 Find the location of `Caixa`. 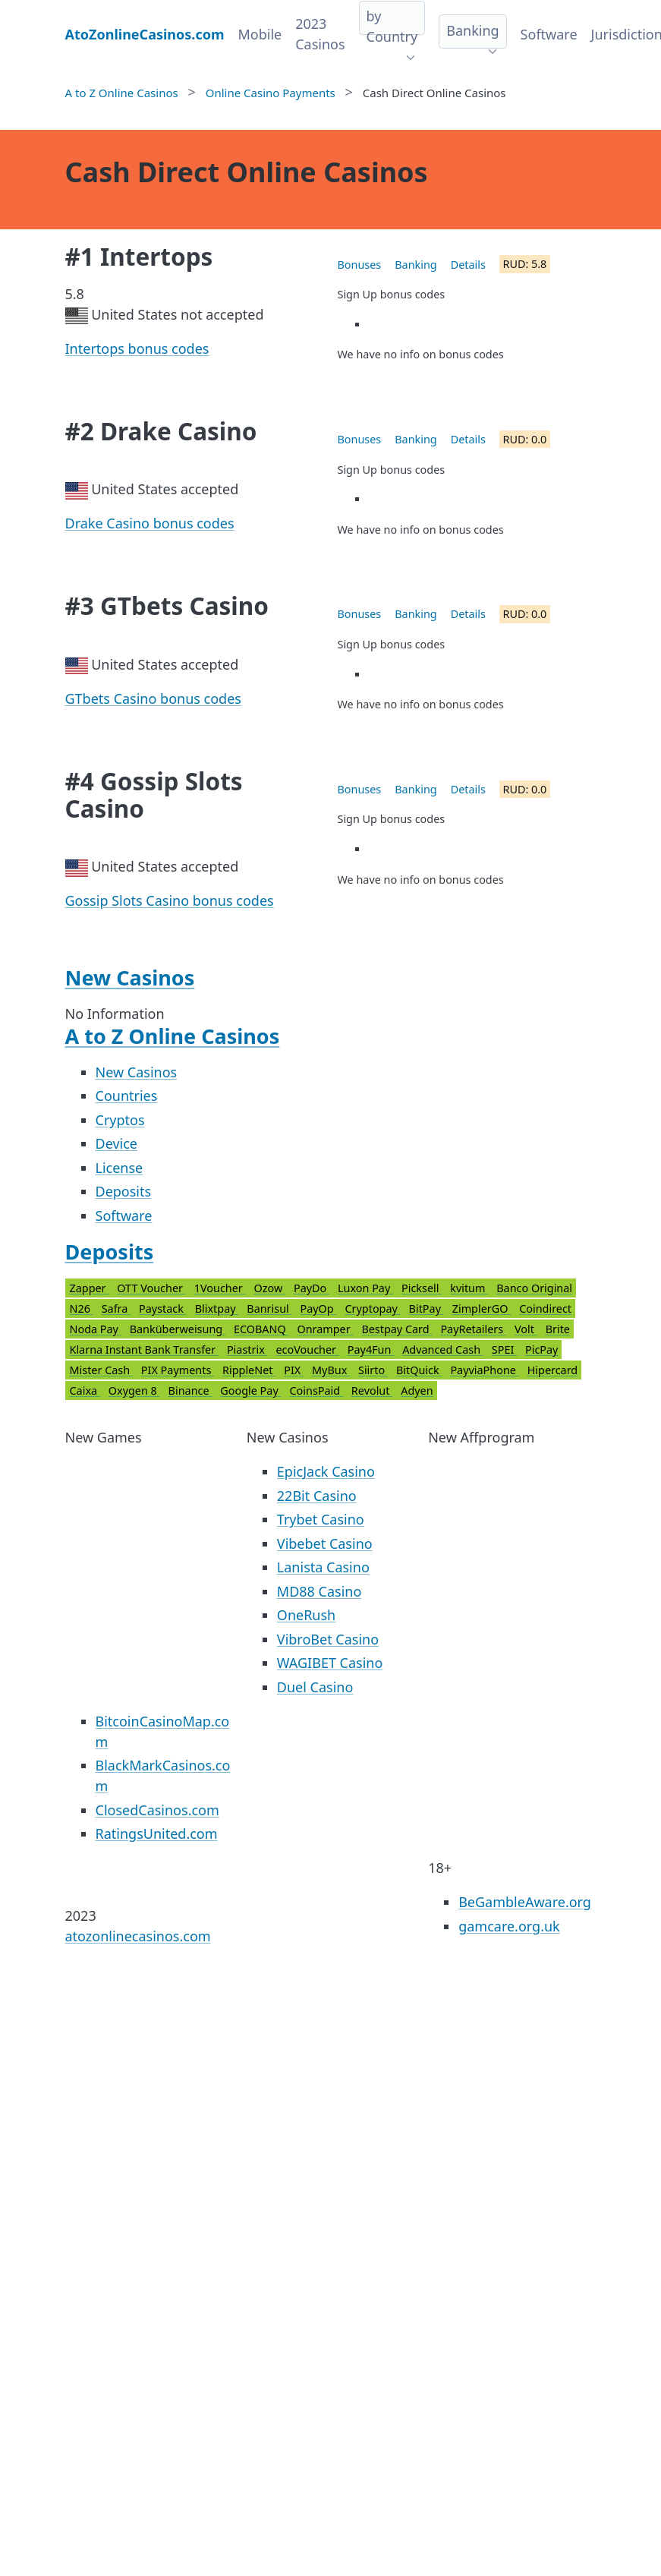

Caixa is located at coordinates (85, 1390).